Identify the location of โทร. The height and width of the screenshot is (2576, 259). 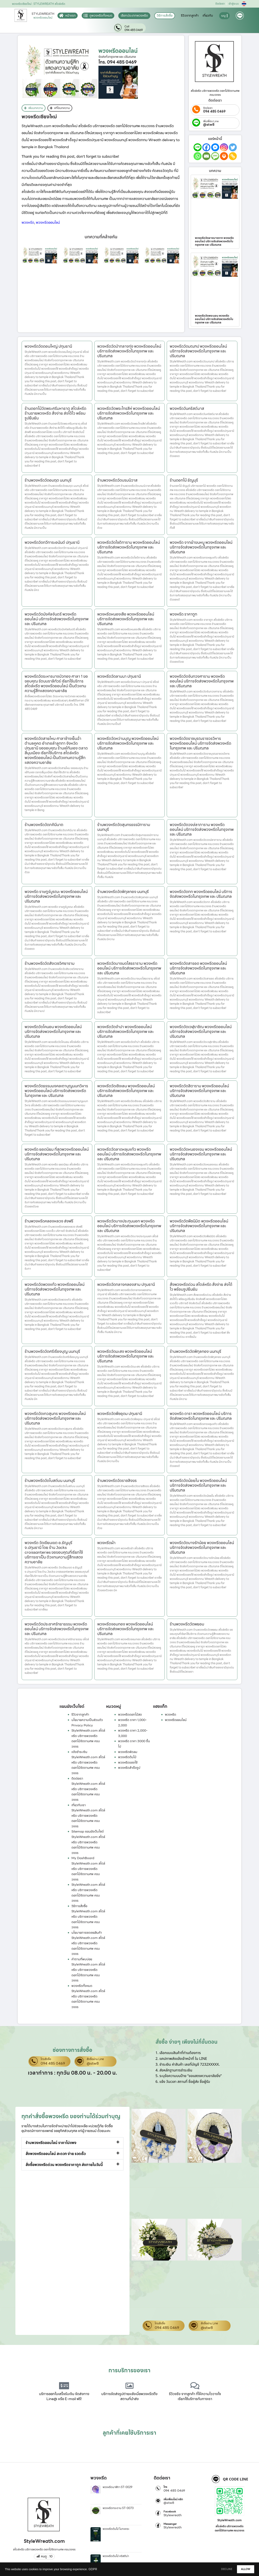
(165, 2487).